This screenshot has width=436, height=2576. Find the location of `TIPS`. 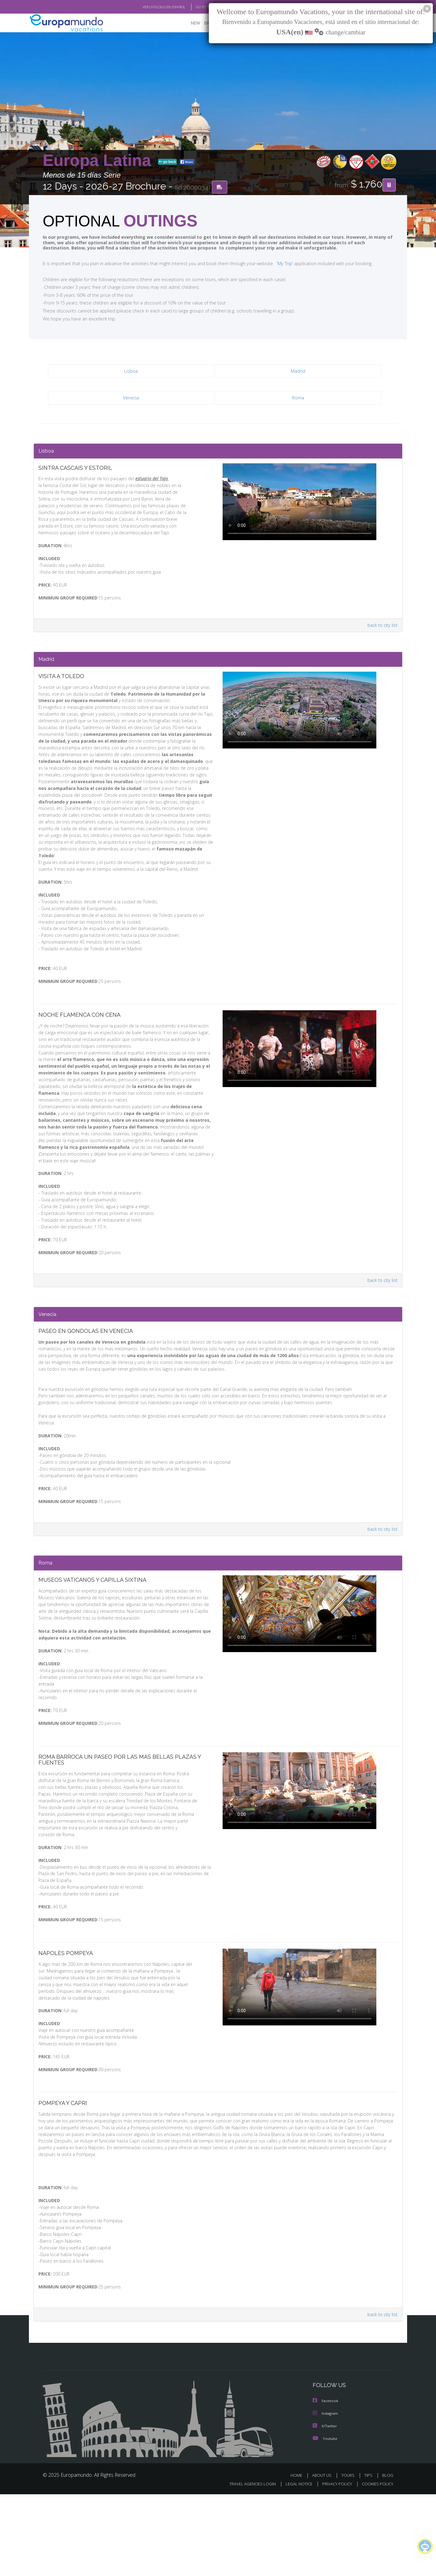

TIPS is located at coordinates (369, 2557).